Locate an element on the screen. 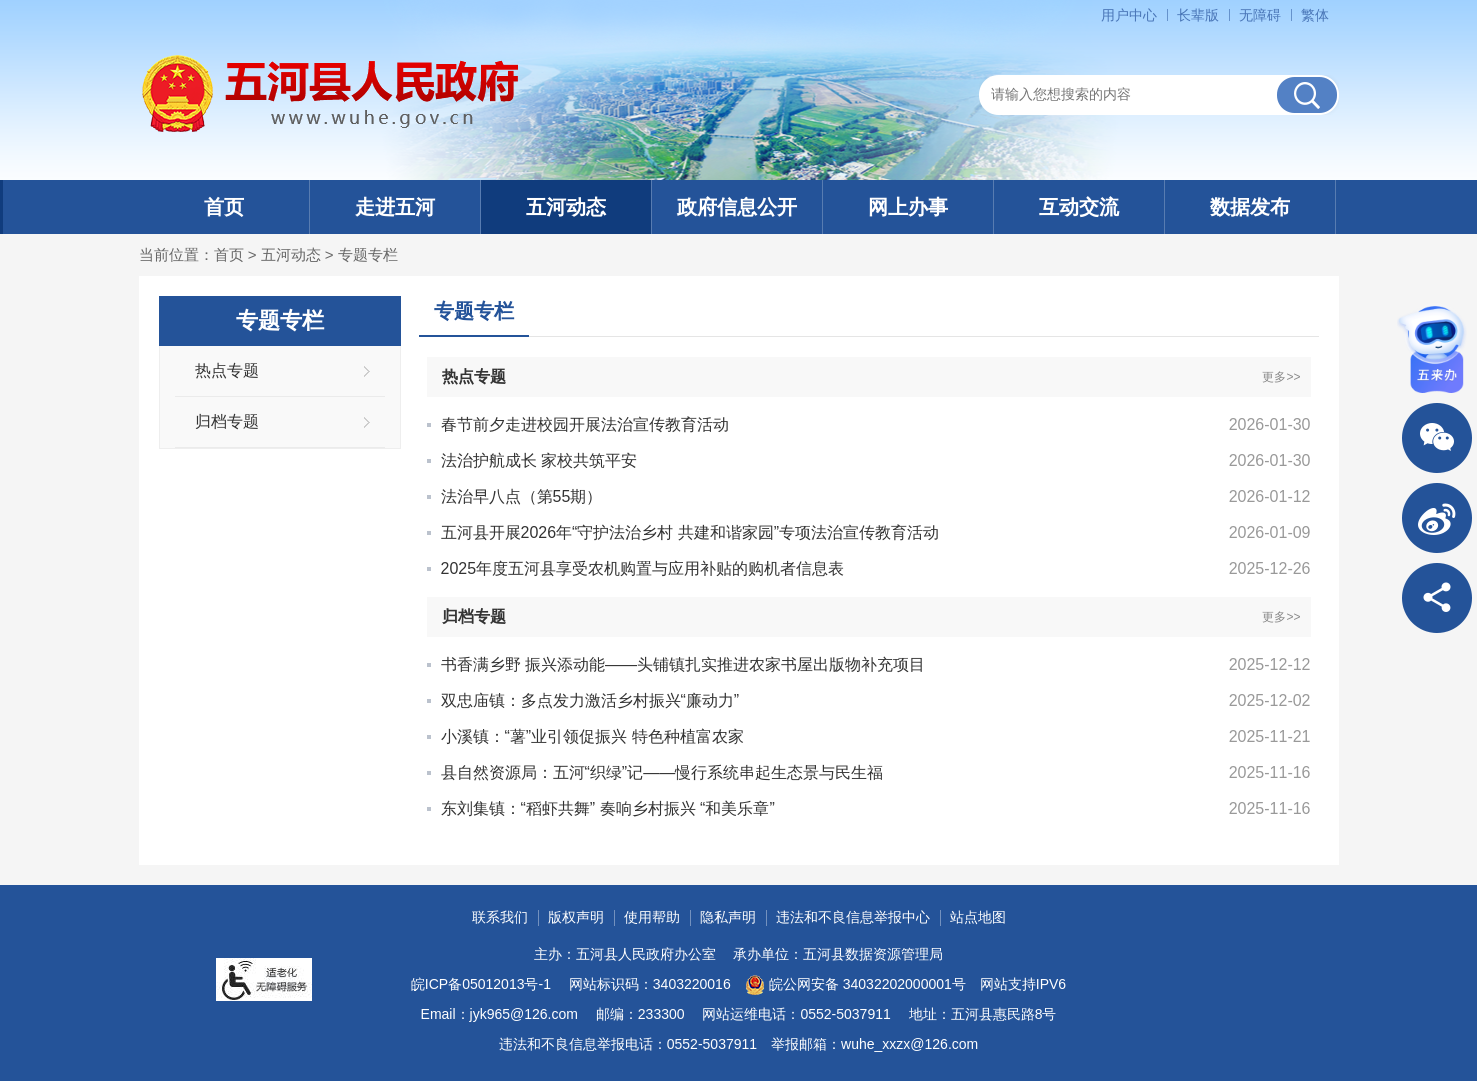 The height and width of the screenshot is (1081, 1477). 隐私声明 is located at coordinates (728, 917).